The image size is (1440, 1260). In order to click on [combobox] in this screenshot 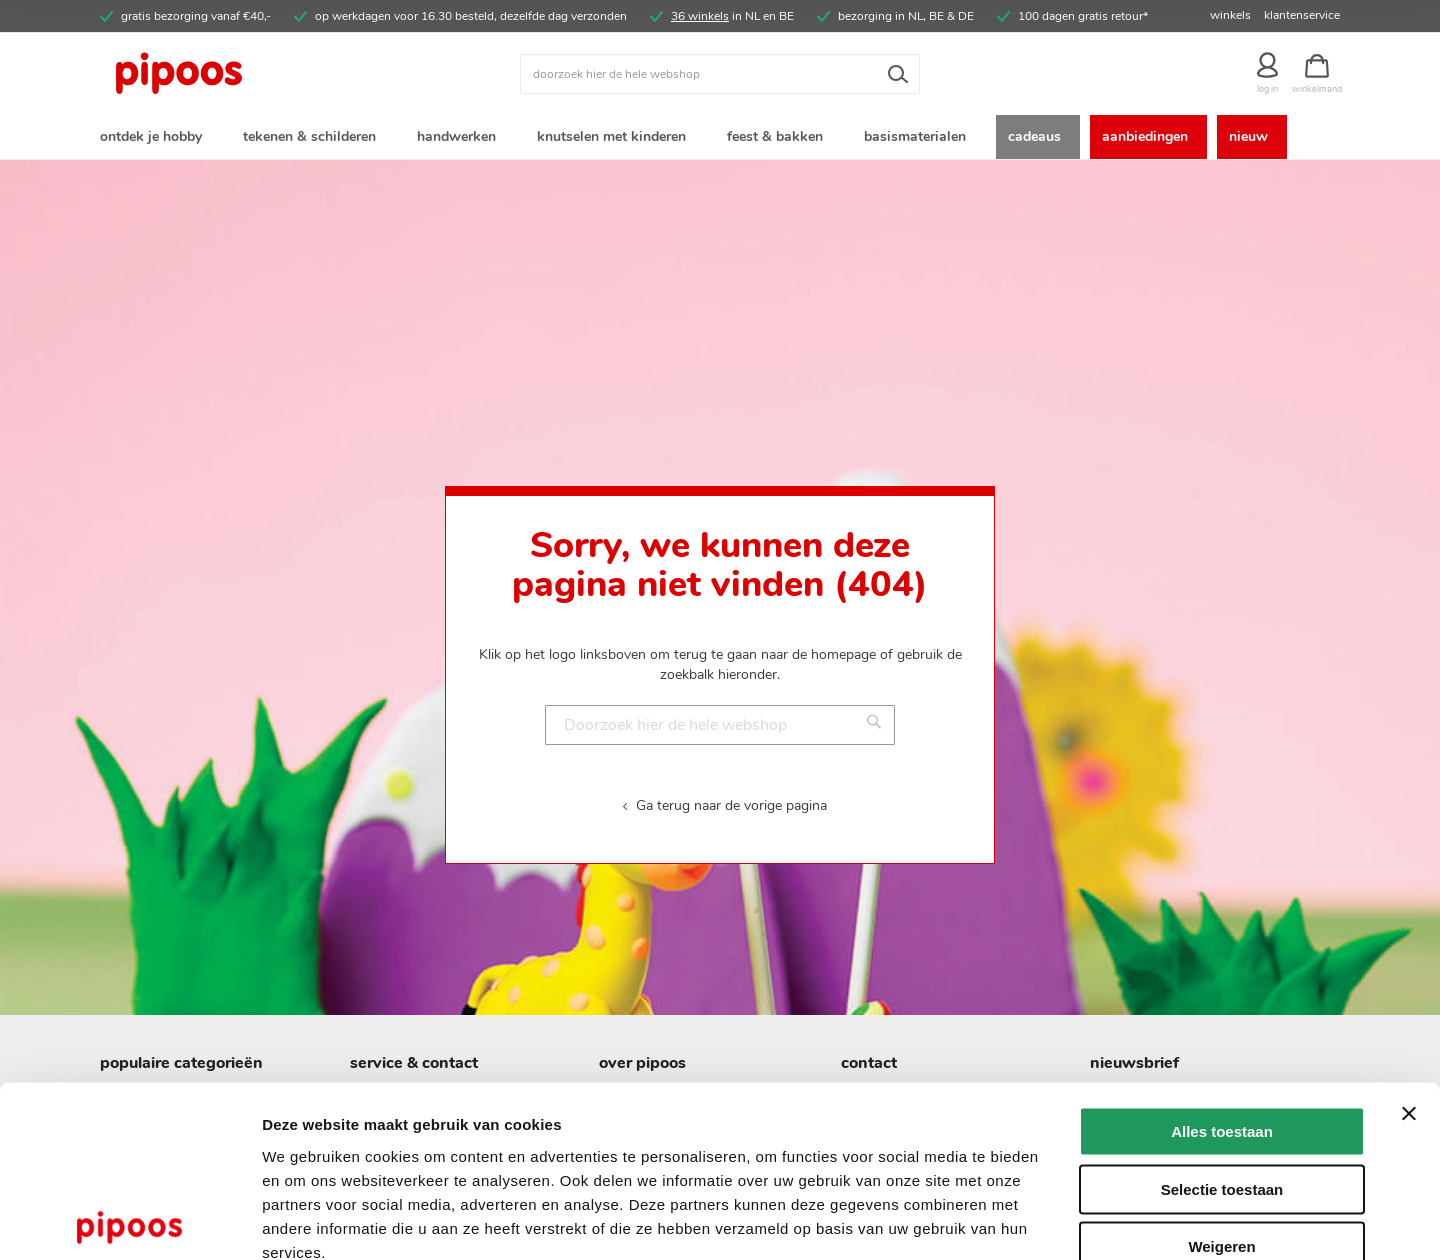, I will do `click(720, 74)`.